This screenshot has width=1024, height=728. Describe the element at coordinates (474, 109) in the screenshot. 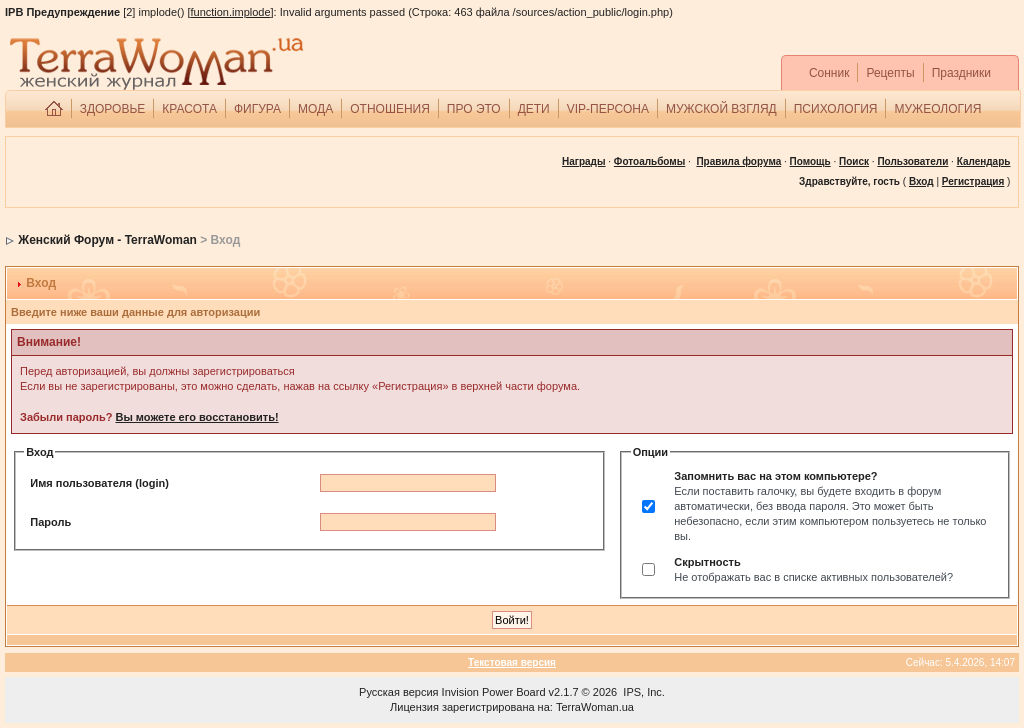

I see `ПРО ЭТО` at that location.